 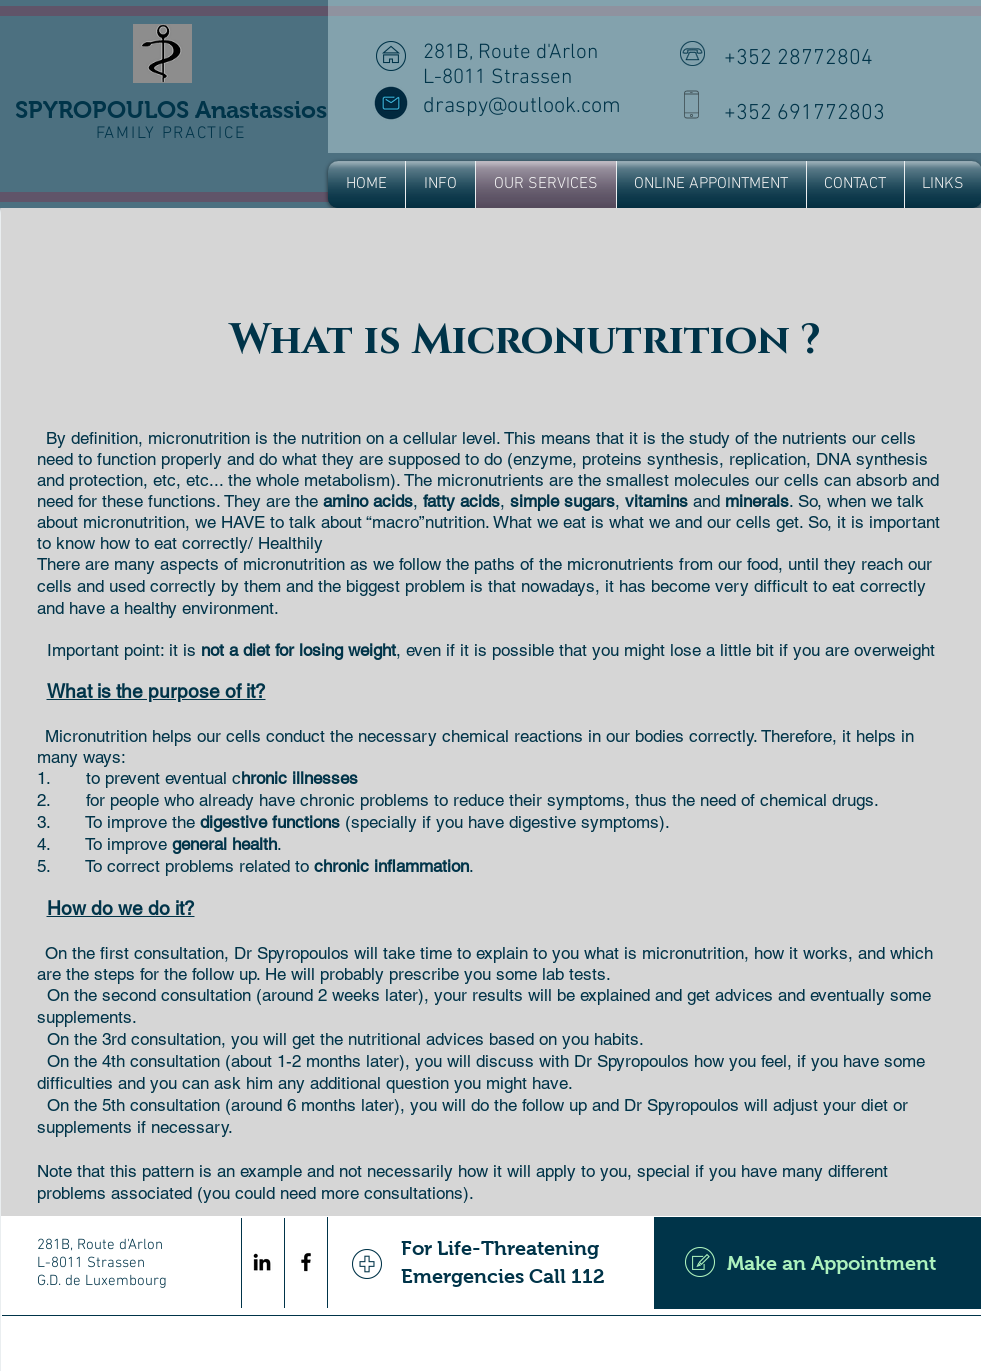 What do you see at coordinates (522, 106) in the screenshot?
I see `draspy@outlook.com` at bounding box center [522, 106].